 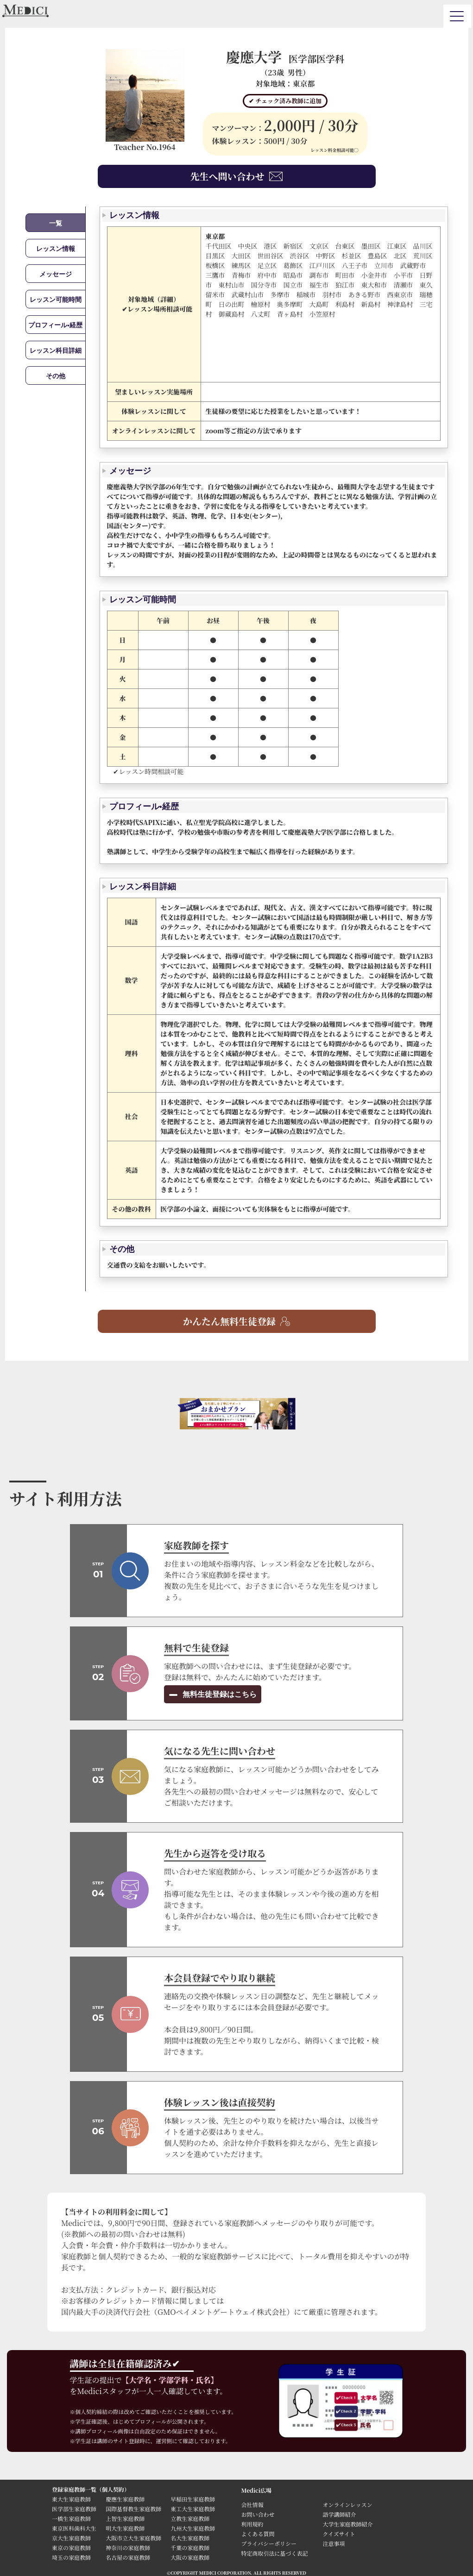 What do you see at coordinates (71, 2557) in the screenshot?
I see `埼玉の家庭教師` at bounding box center [71, 2557].